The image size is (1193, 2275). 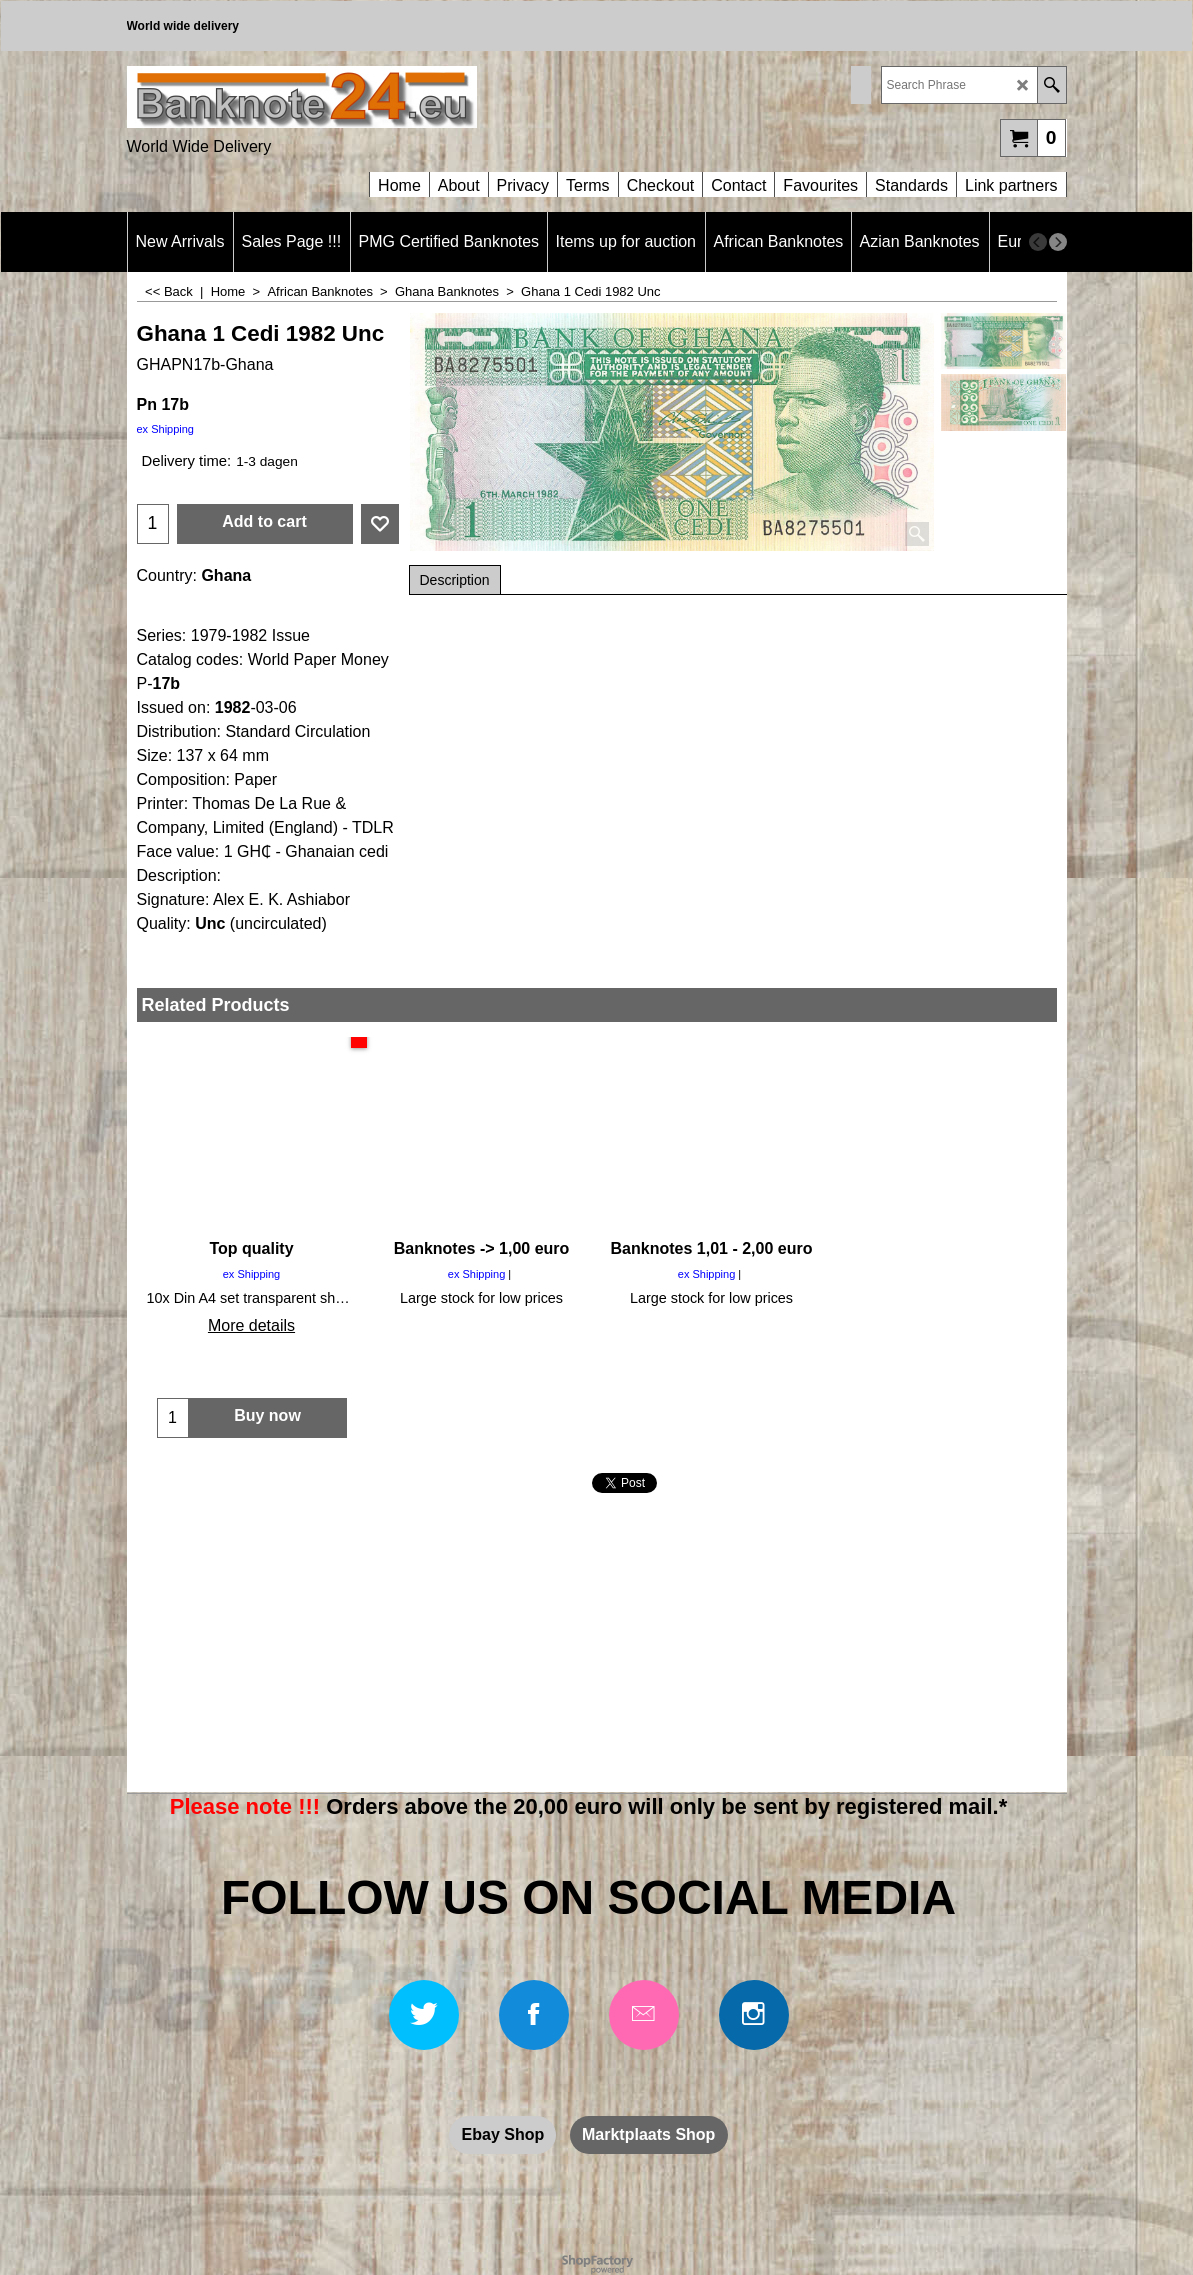 What do you see at coordinates (166, 429) in the screenshot?
I see `ex Shipping` at bounding box center [166, 429].